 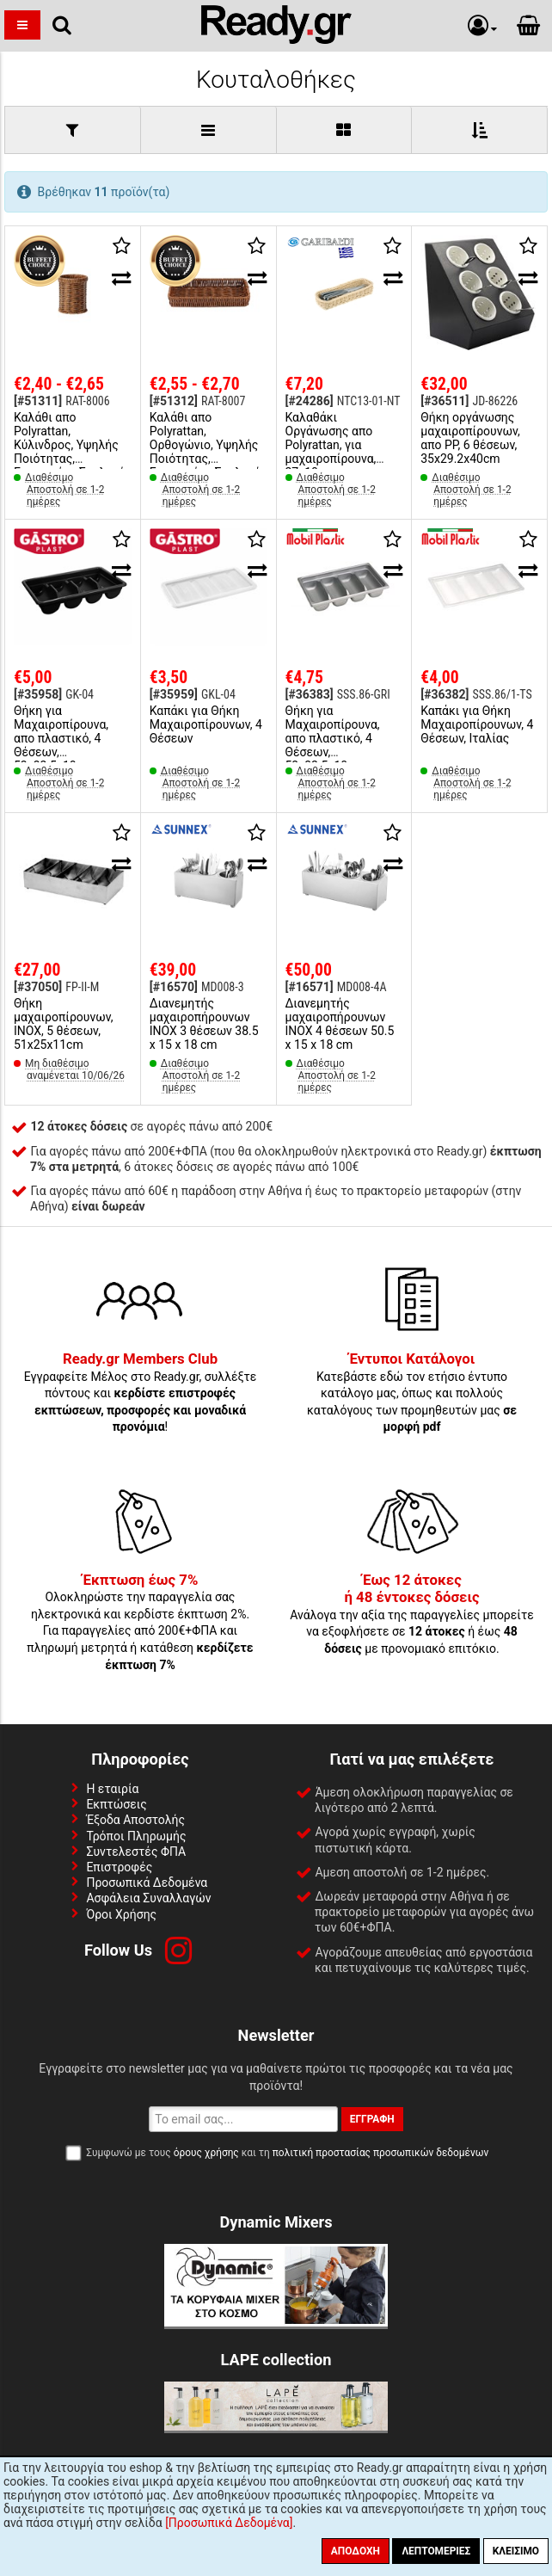 I want to click on όρους χρήσης, so click(x=206, y=2153).